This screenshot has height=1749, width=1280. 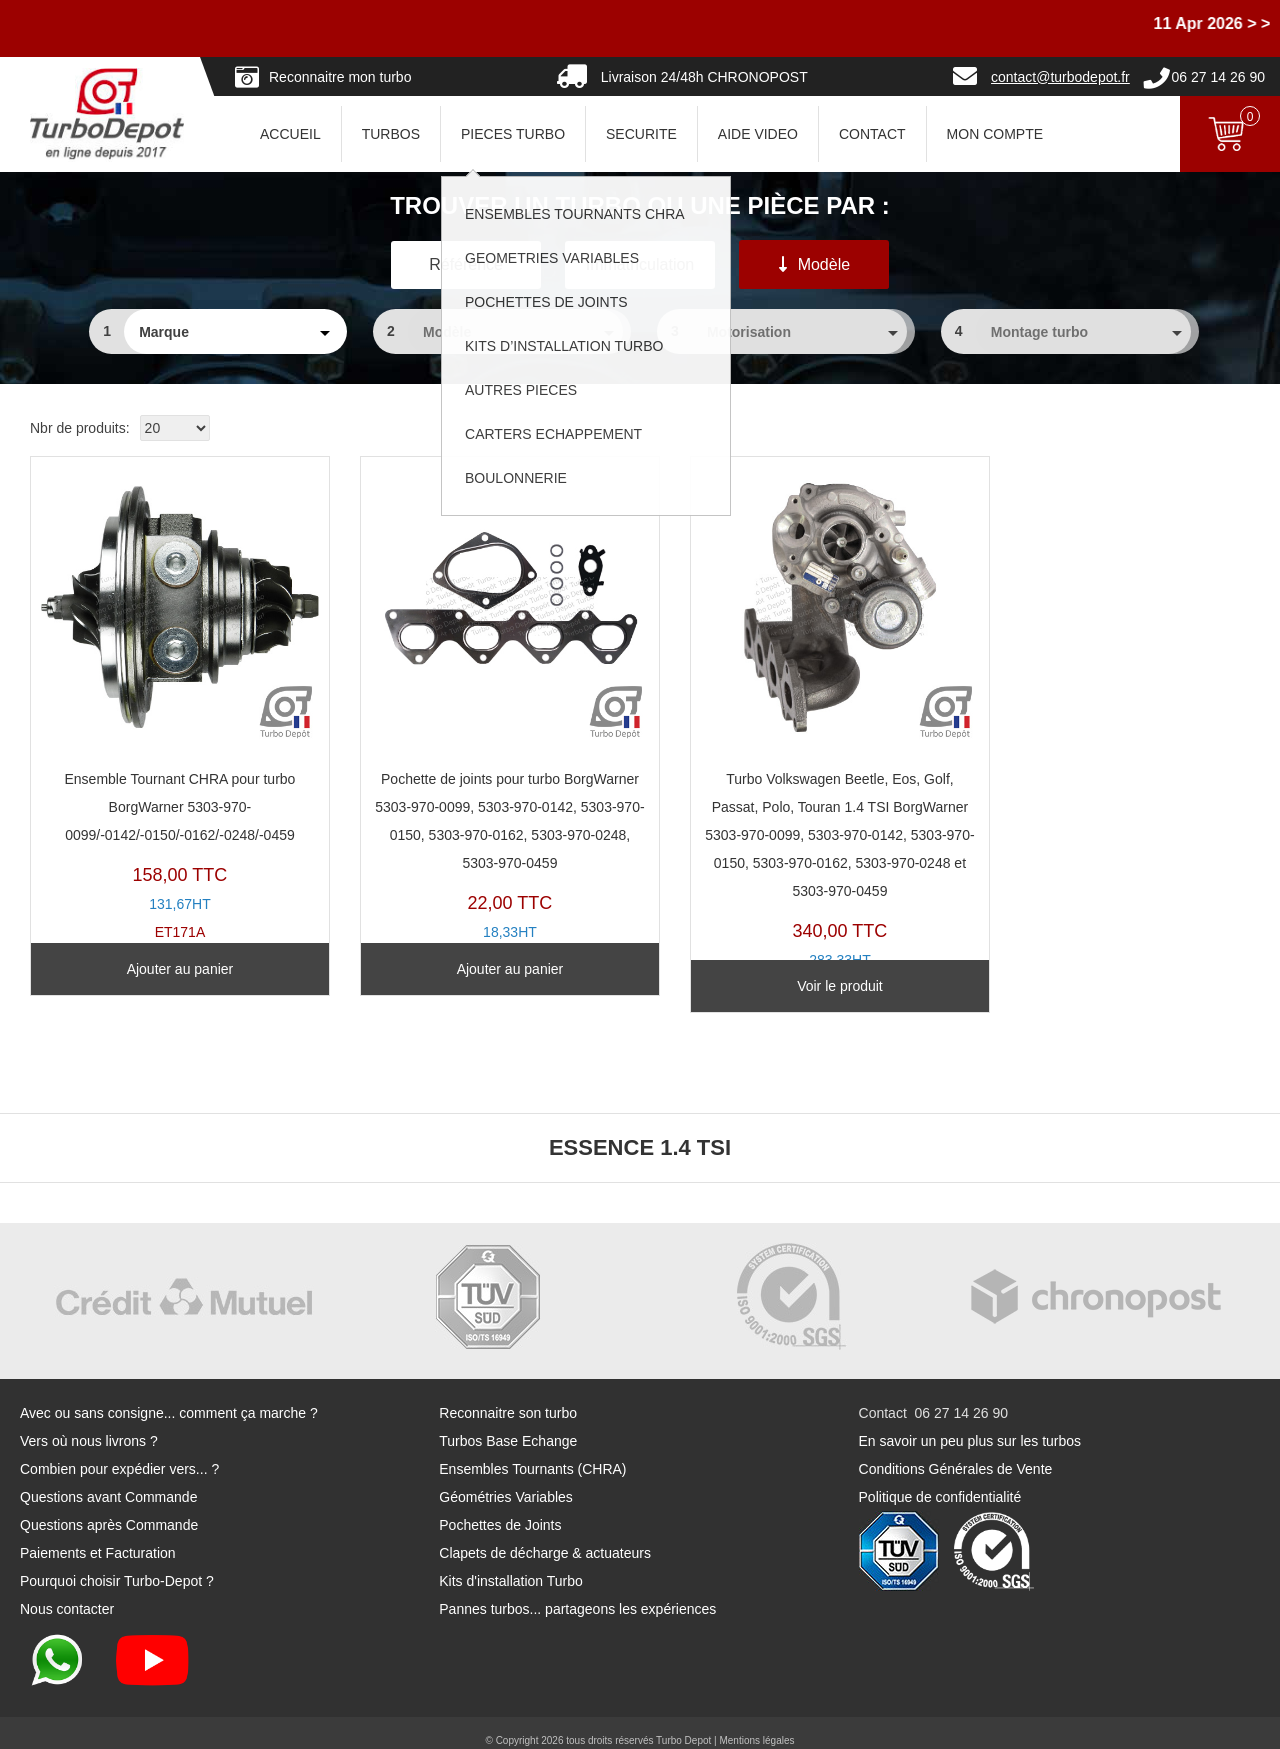 What do you see at coordinates (170, 694) in the screenshot?
I see `ET171A` at bounding box center [170, 694].